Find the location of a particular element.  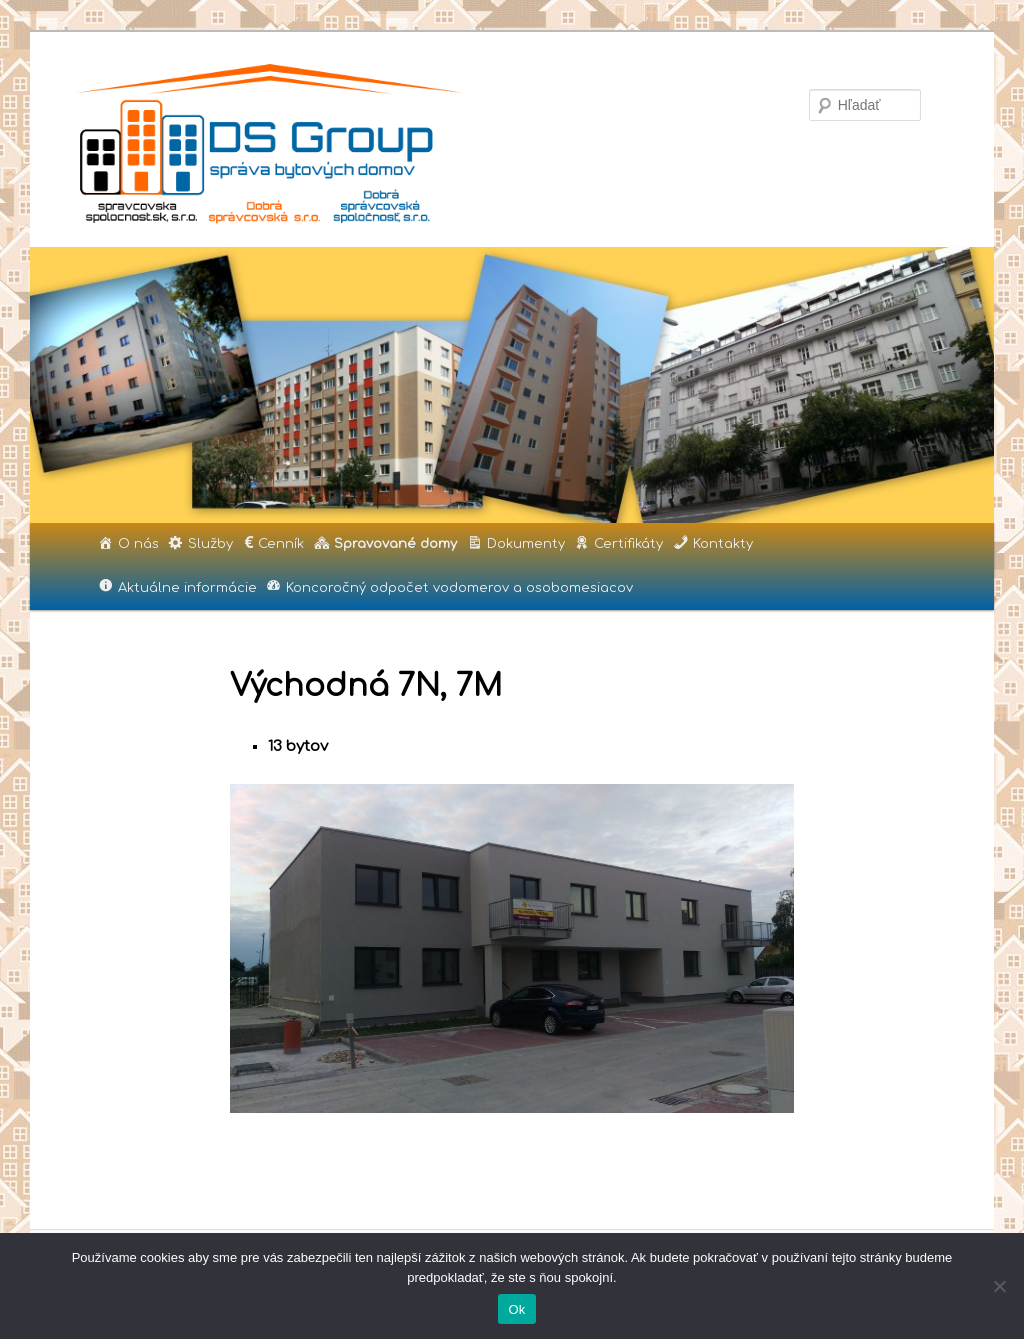

Ok is located at coordinates (516, 1309).